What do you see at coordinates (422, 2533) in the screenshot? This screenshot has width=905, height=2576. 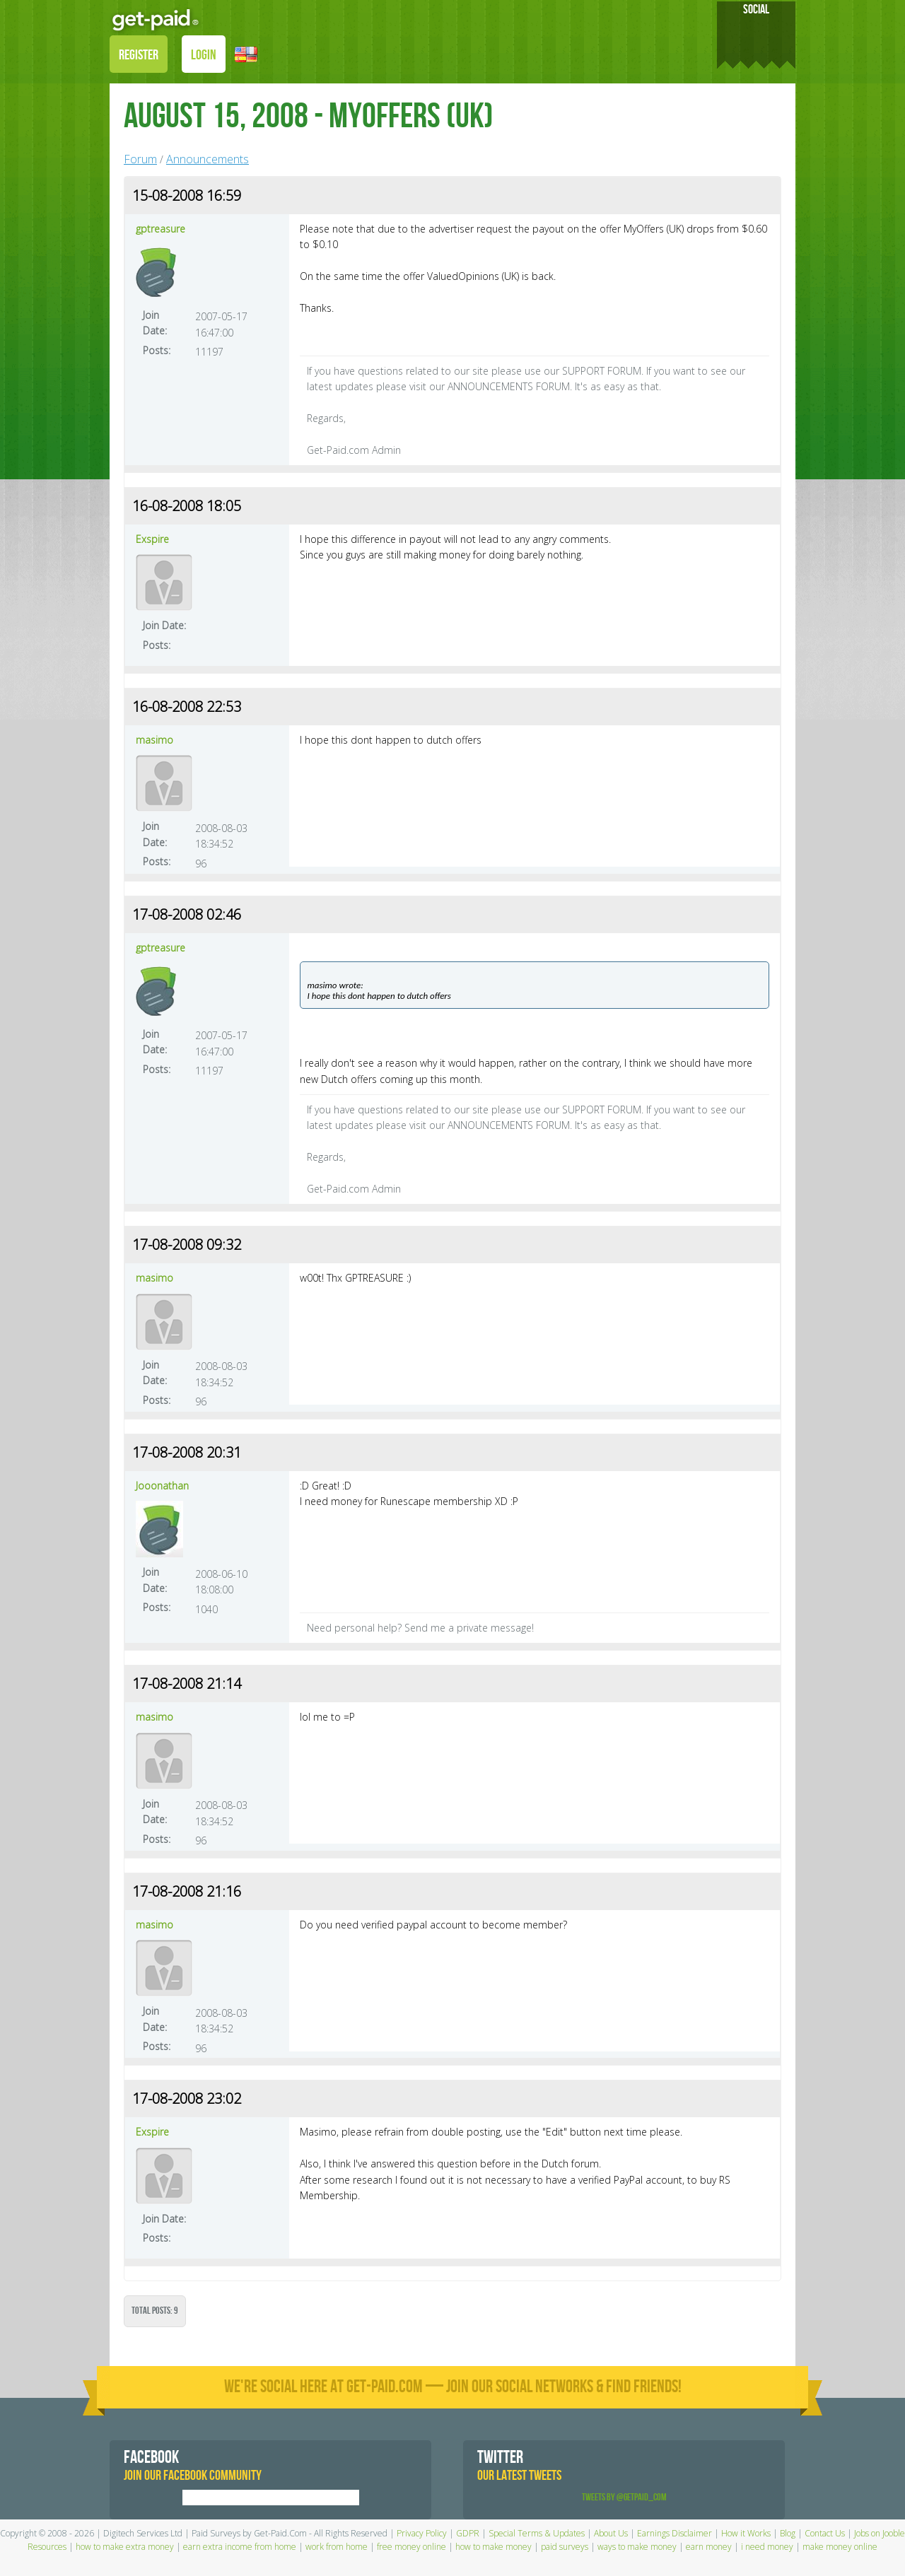 I see `Privacy Policy` at bounding box center [422, 2533].